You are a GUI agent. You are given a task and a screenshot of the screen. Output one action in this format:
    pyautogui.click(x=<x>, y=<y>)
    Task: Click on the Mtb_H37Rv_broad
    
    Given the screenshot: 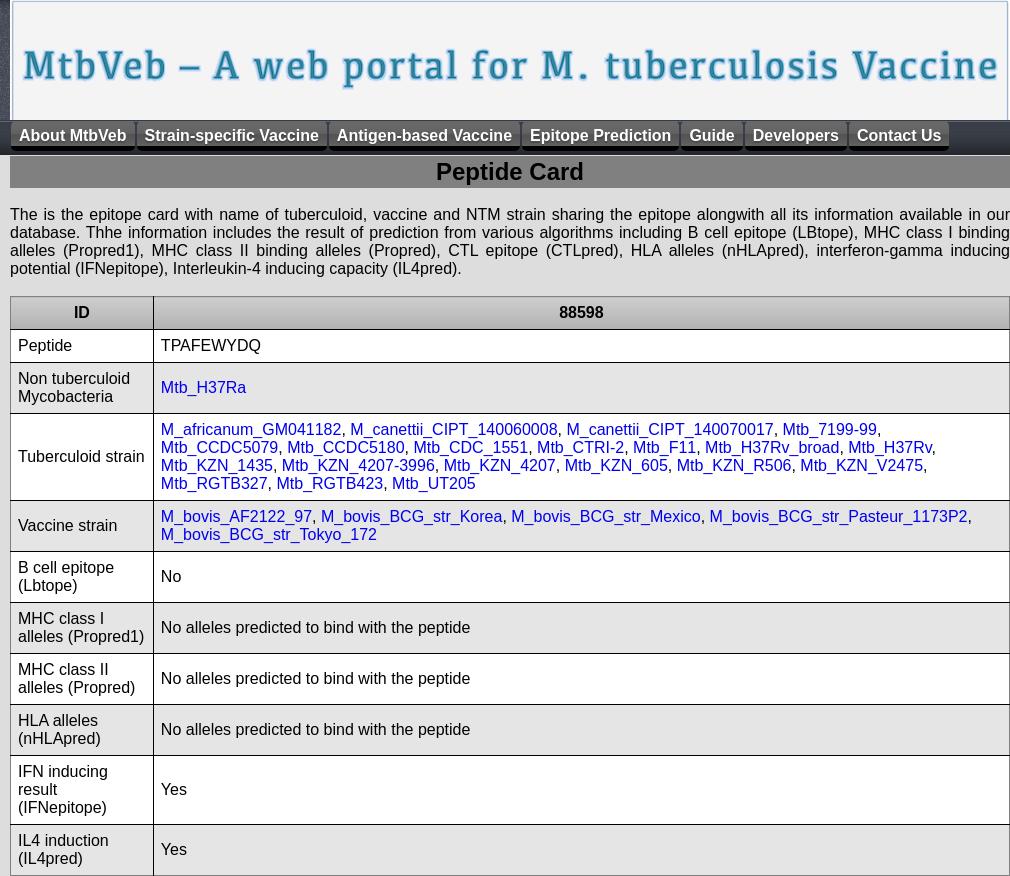 What is the action you would take?
    pyautogui.click(x=772, y=447)
    